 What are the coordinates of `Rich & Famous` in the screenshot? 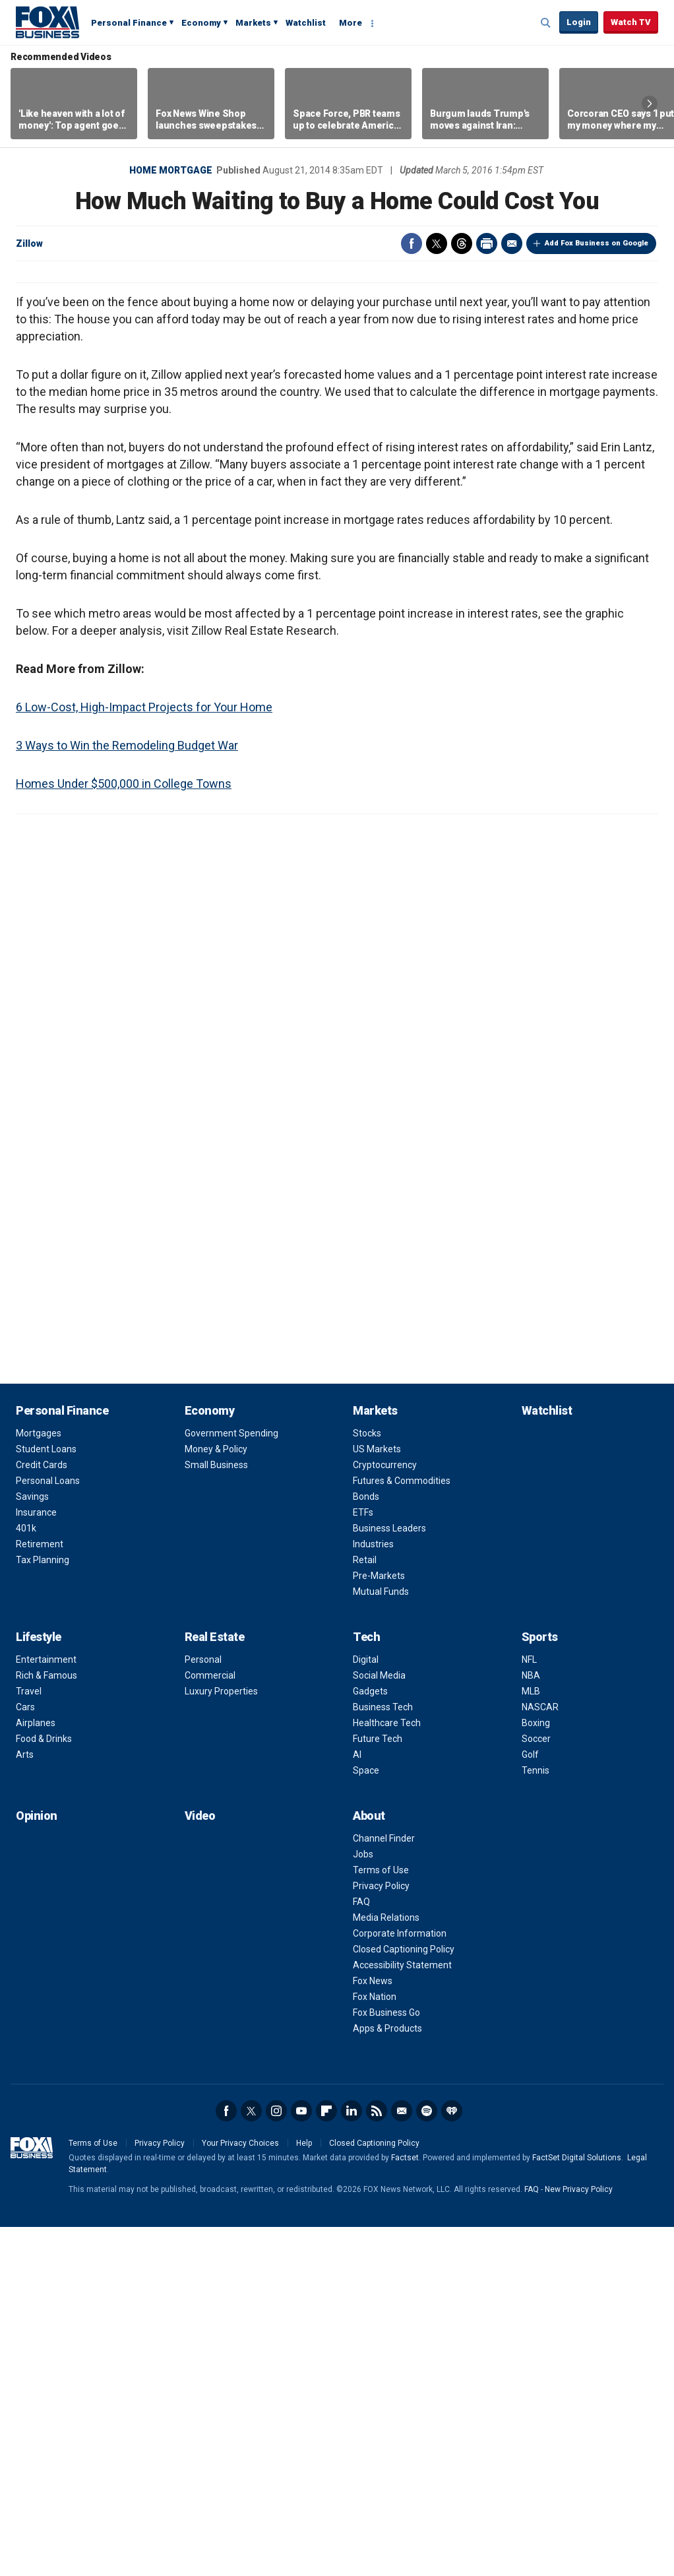 It's located at (46, 2024).